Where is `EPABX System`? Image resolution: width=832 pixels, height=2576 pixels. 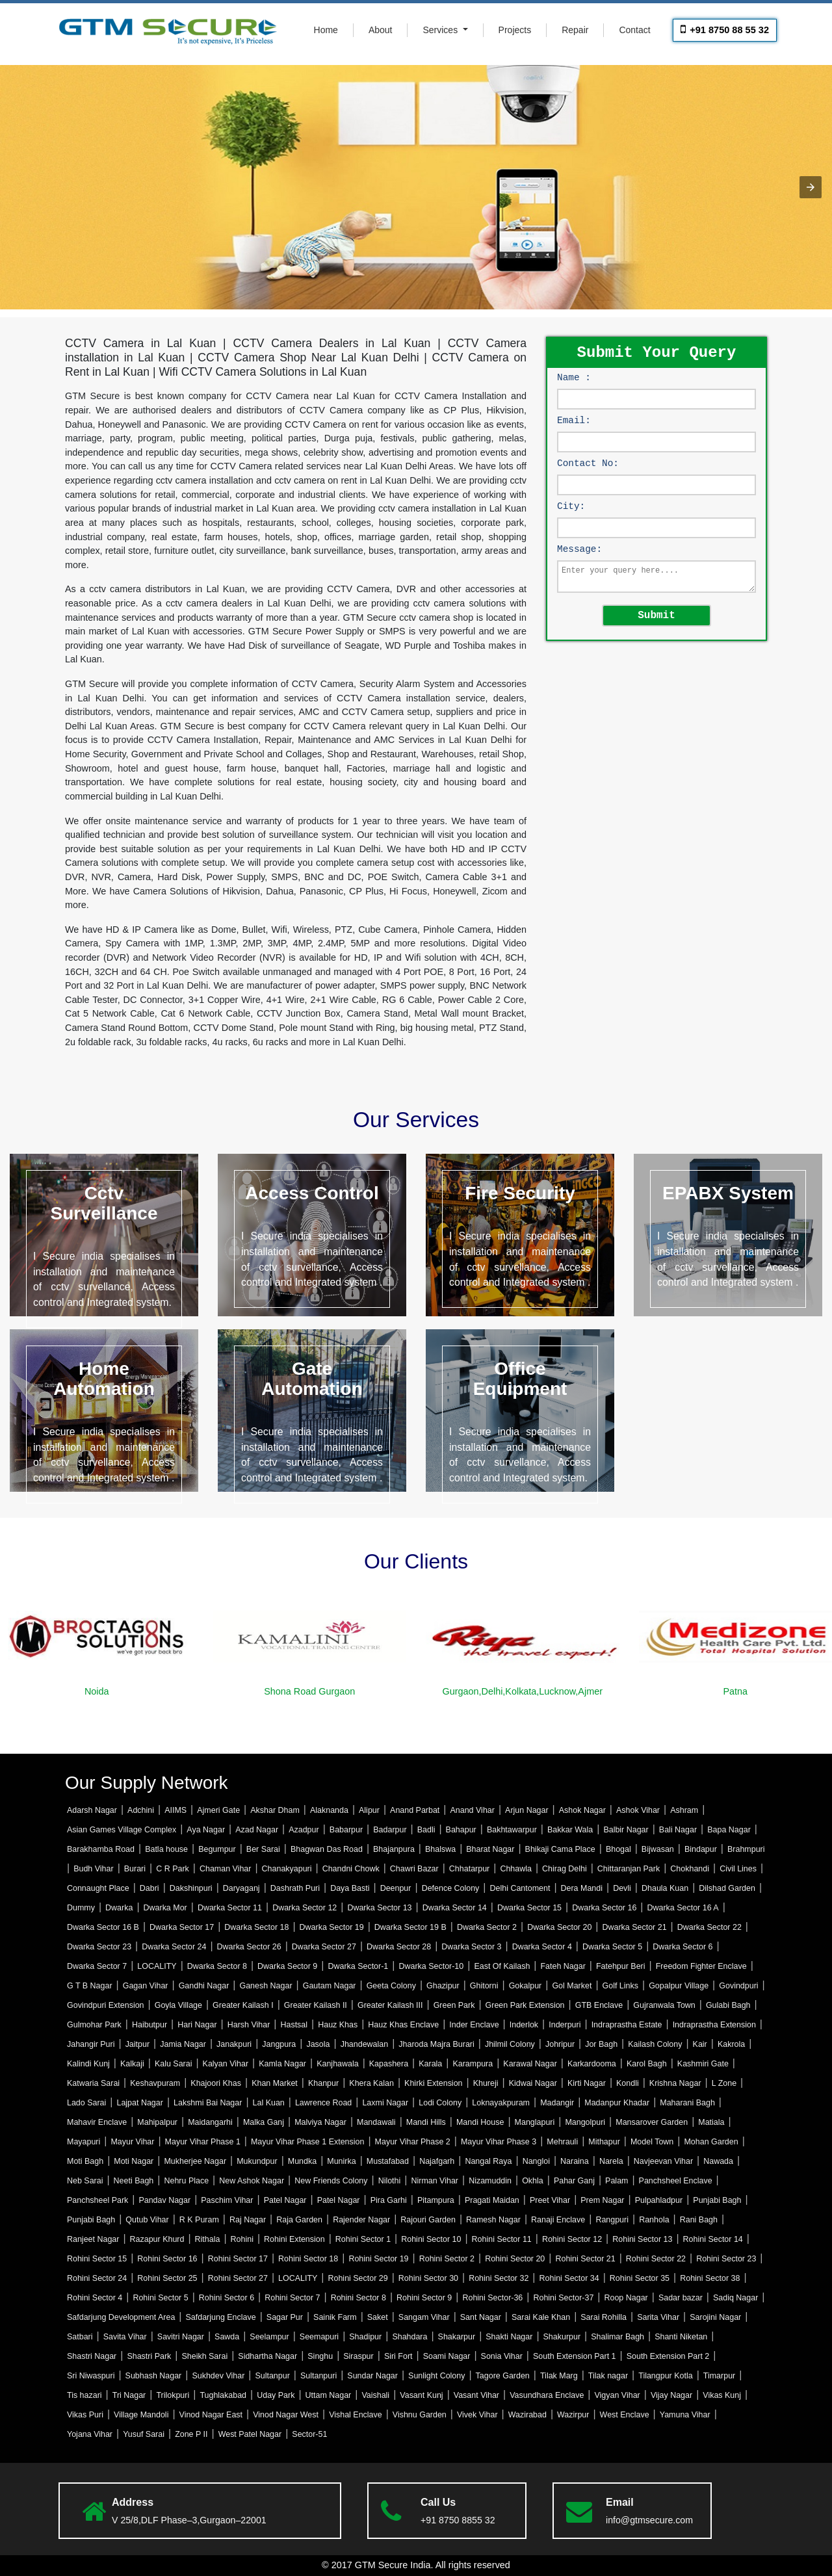 EPABX System is located at coordinates (728, 1193).